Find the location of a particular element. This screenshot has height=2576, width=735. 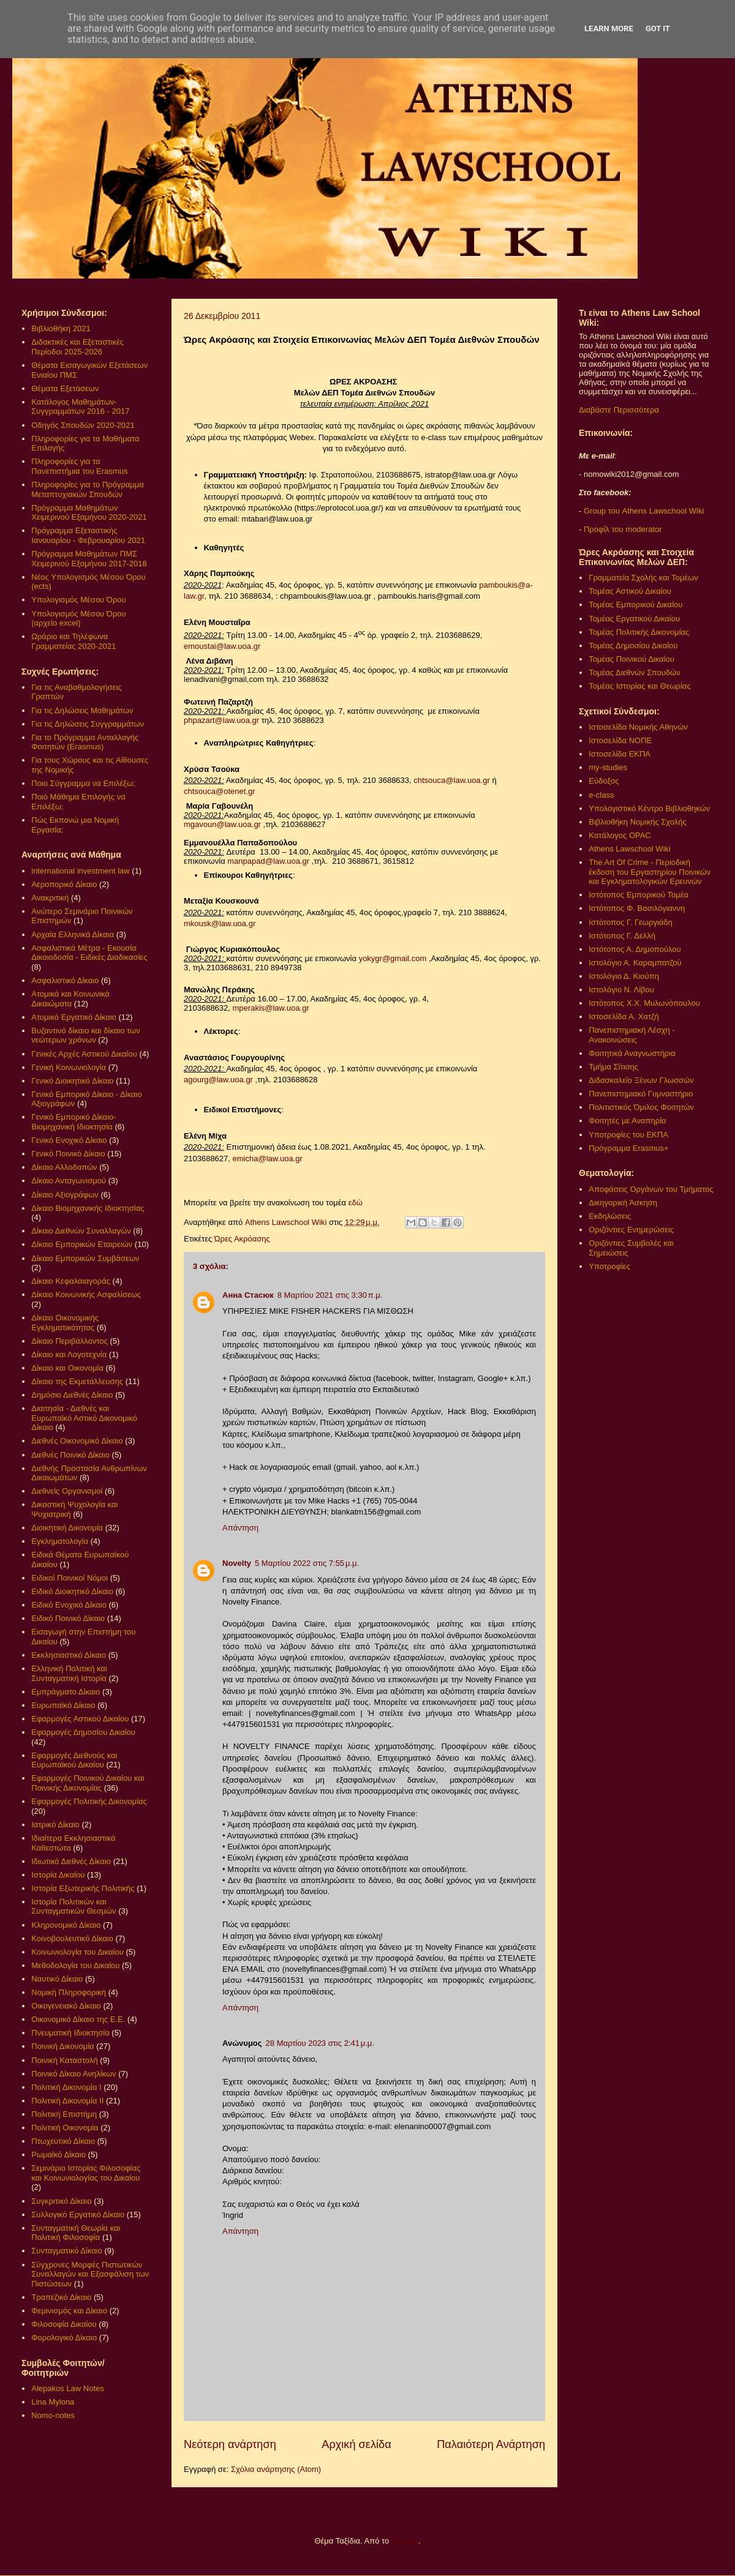

Διαιτησία - Διεθνές και Ευρωπαϊκό Αστικό Δικονομικό Δίκαιο is located at coordinates (84, 1418).